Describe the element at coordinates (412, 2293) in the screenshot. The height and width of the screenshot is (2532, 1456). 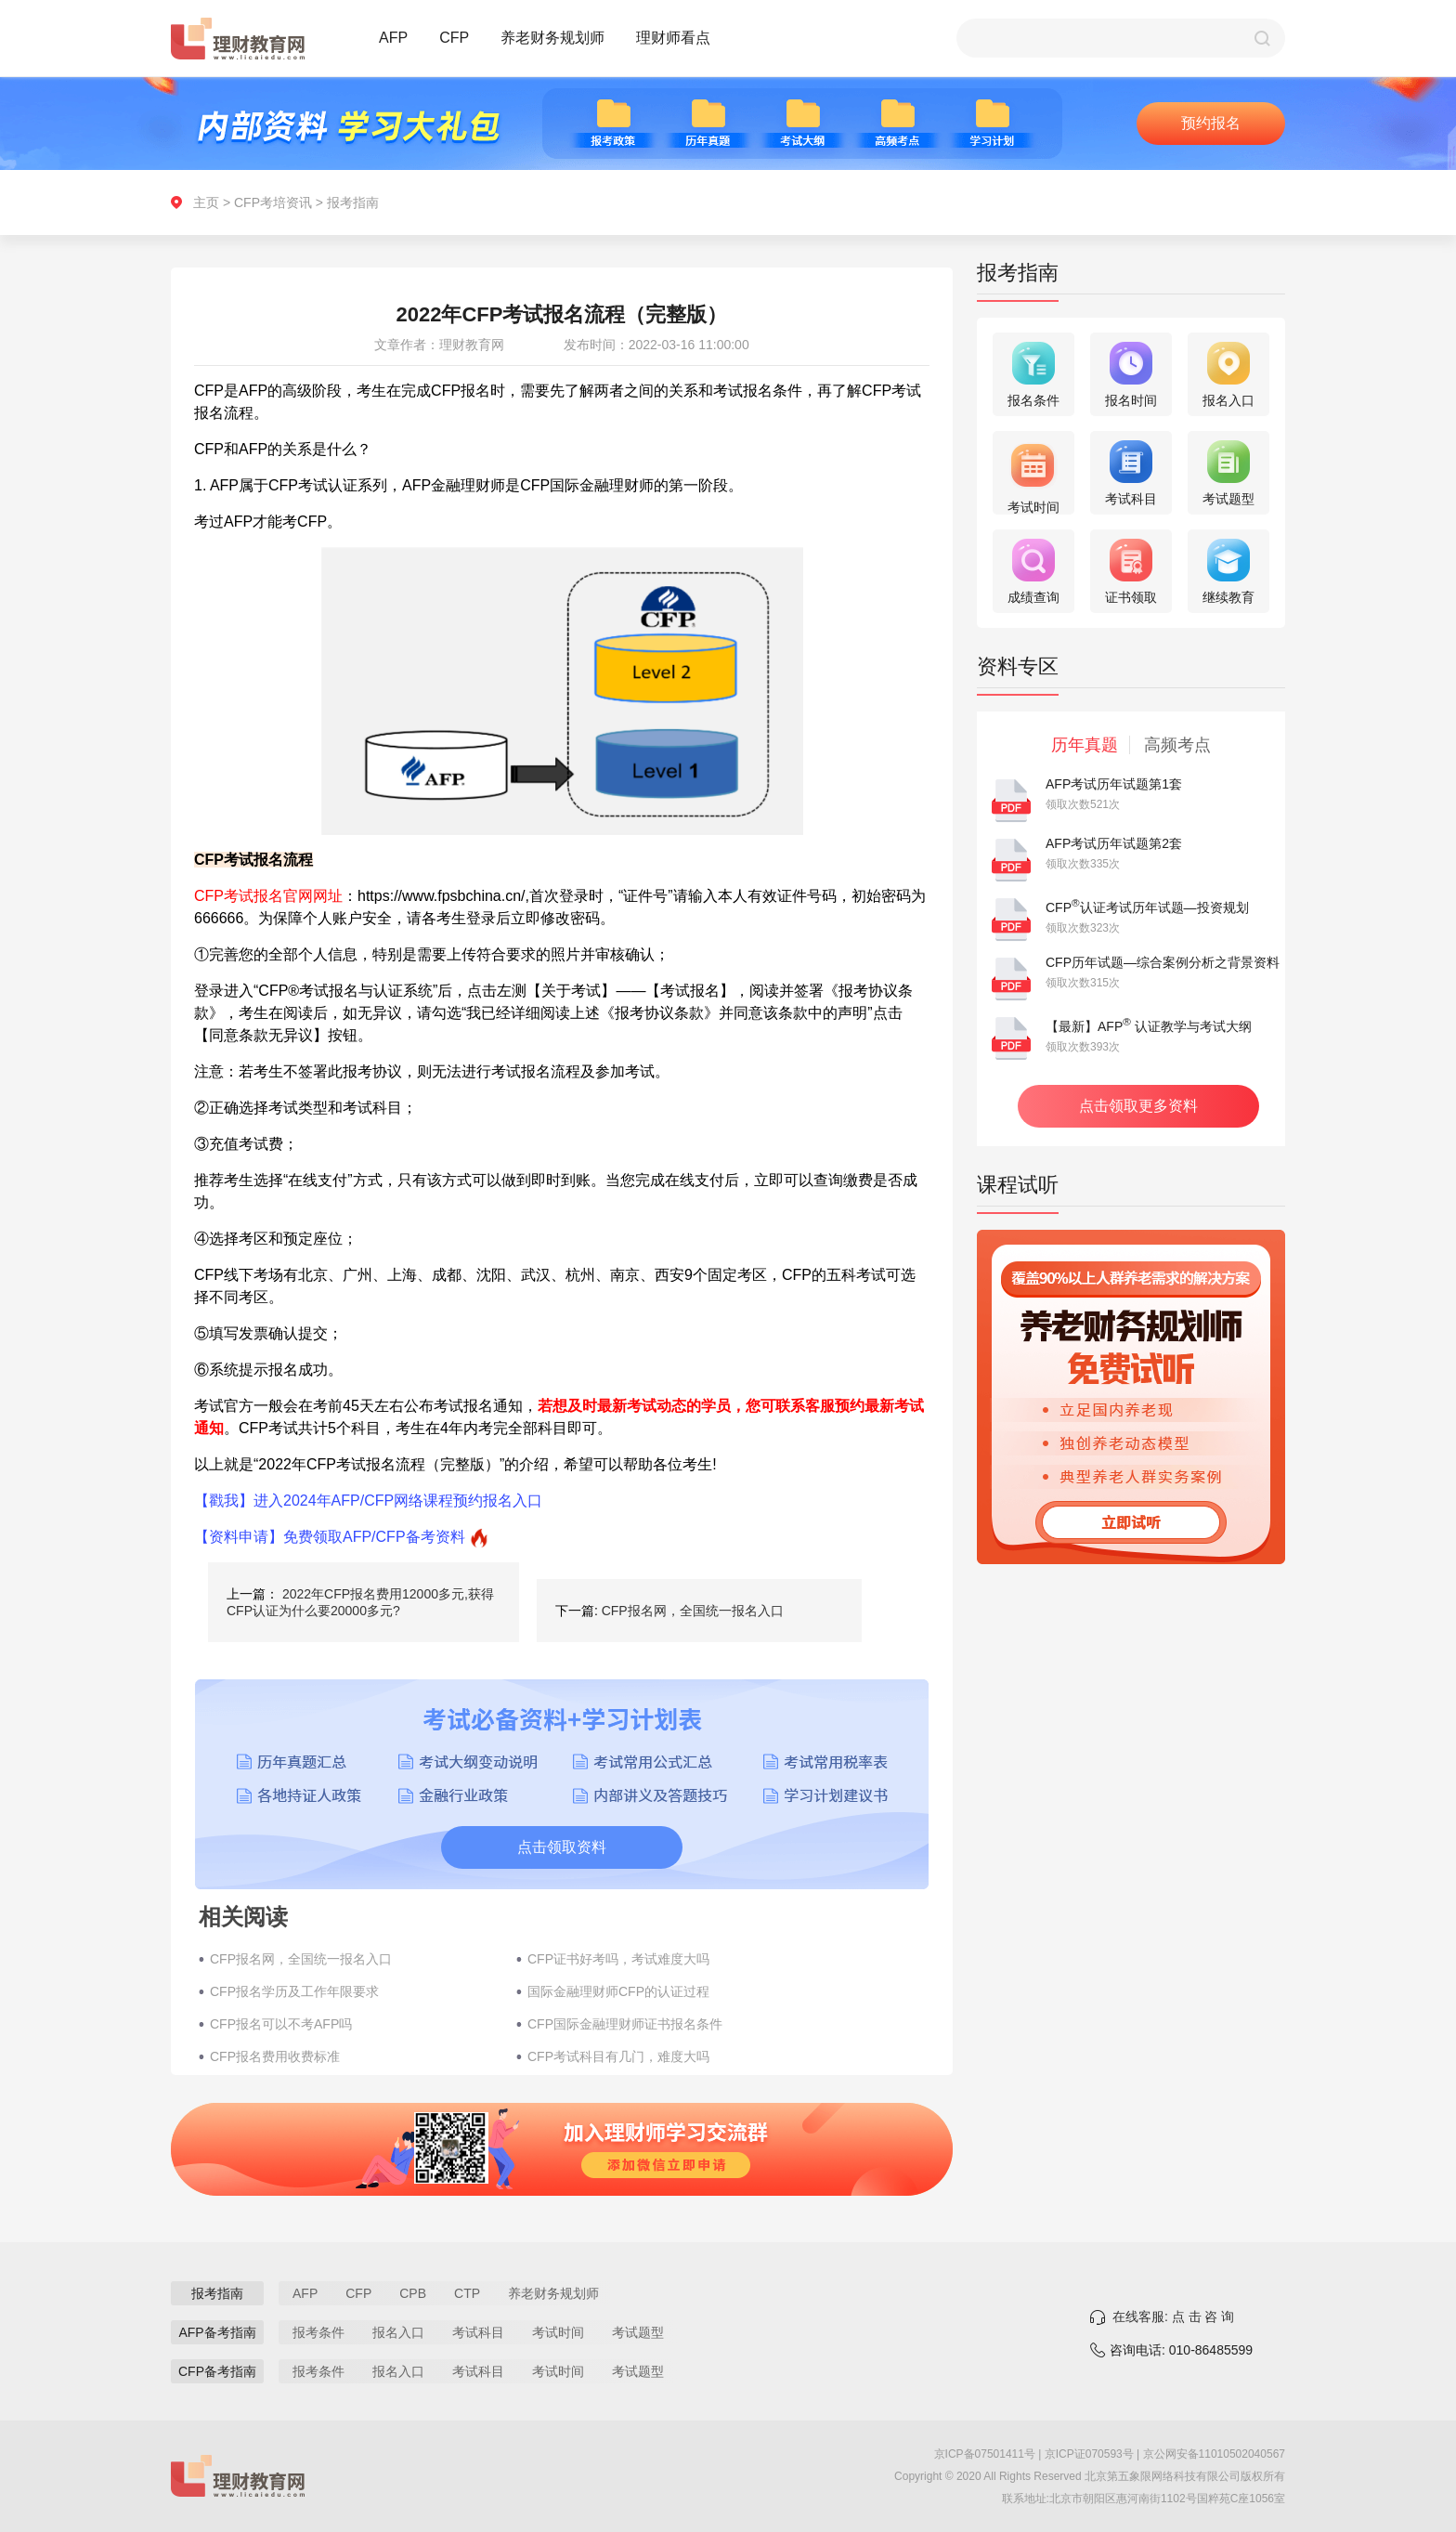
I see `CPB` at that location.